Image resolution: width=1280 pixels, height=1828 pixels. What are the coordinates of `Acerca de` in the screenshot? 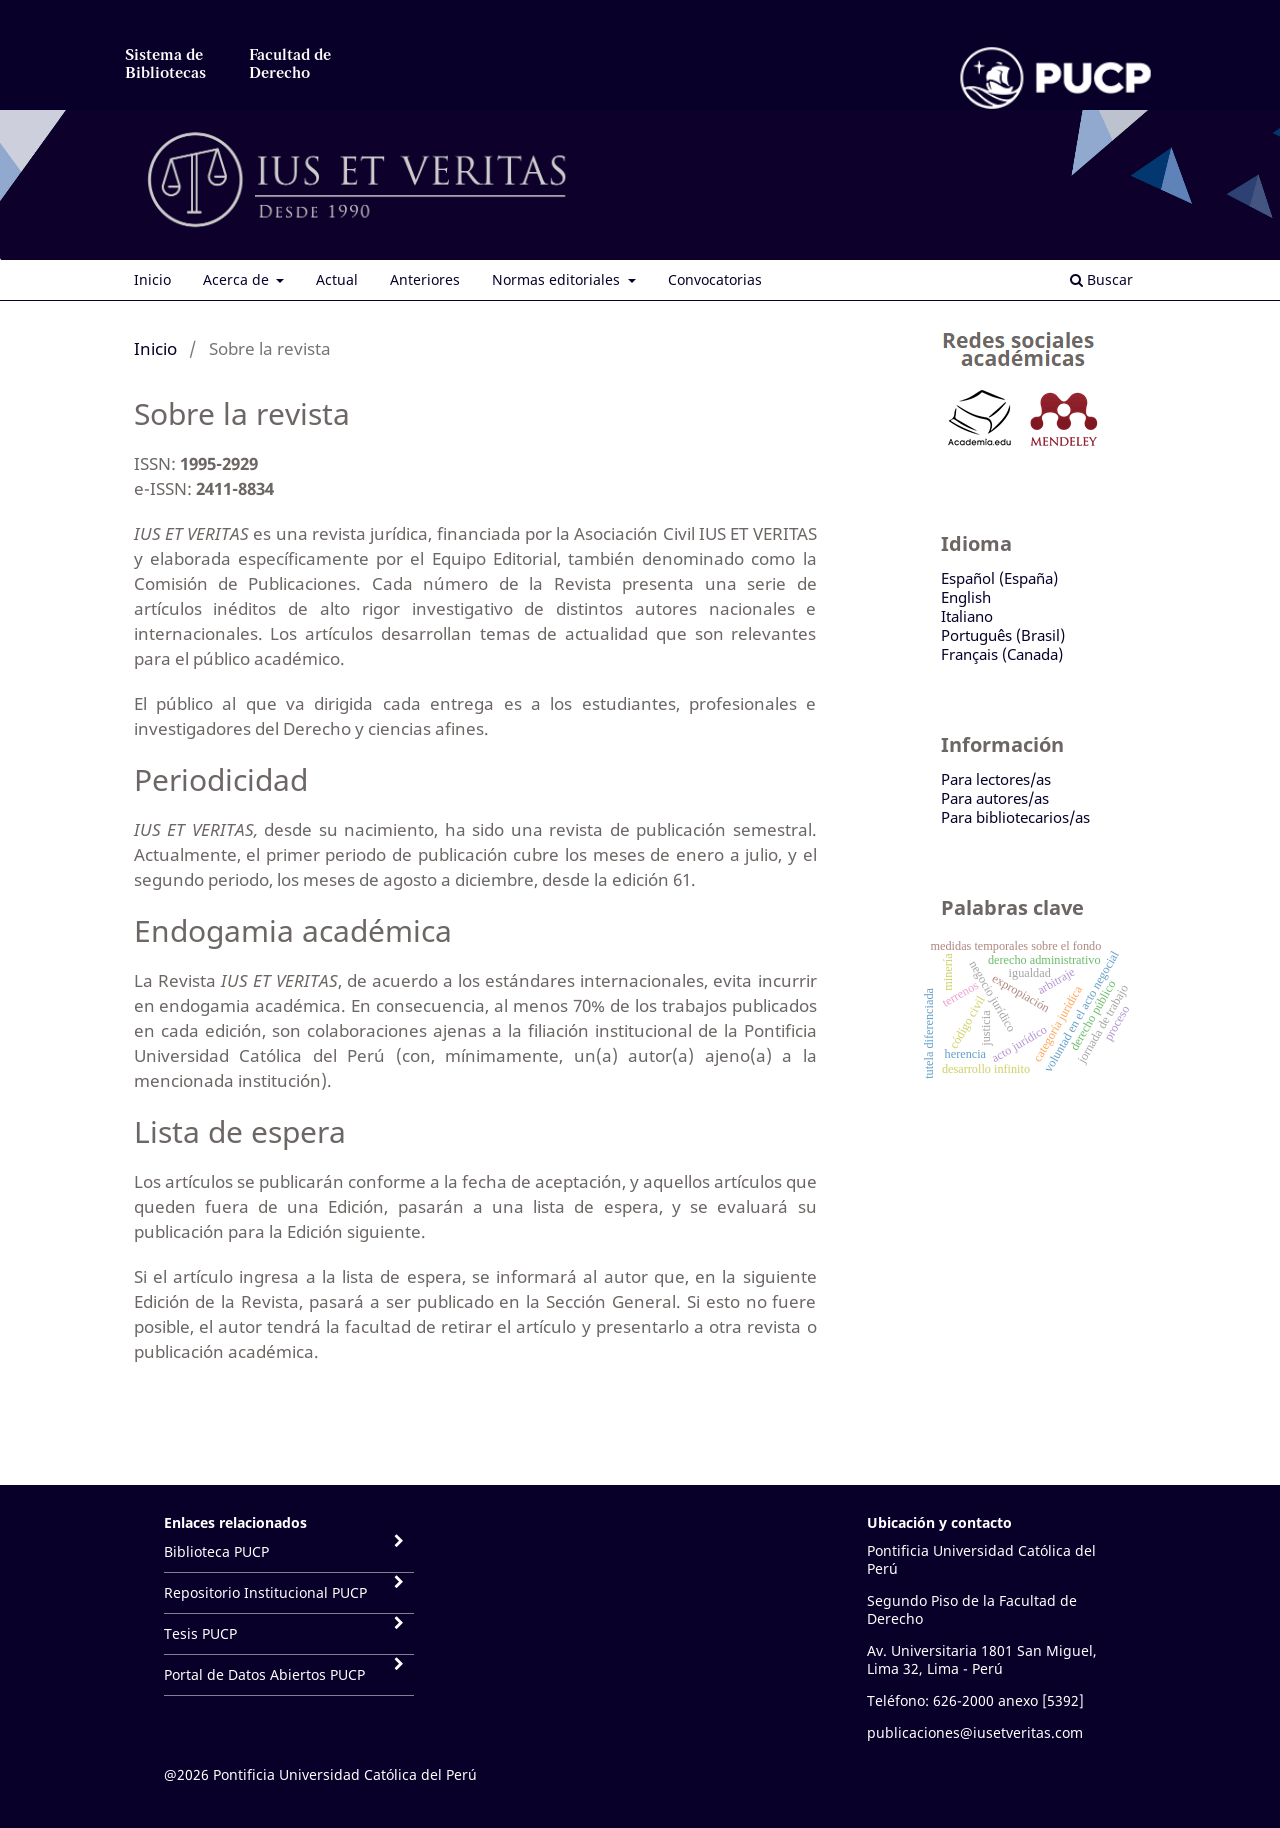 It's located at (238, 279).